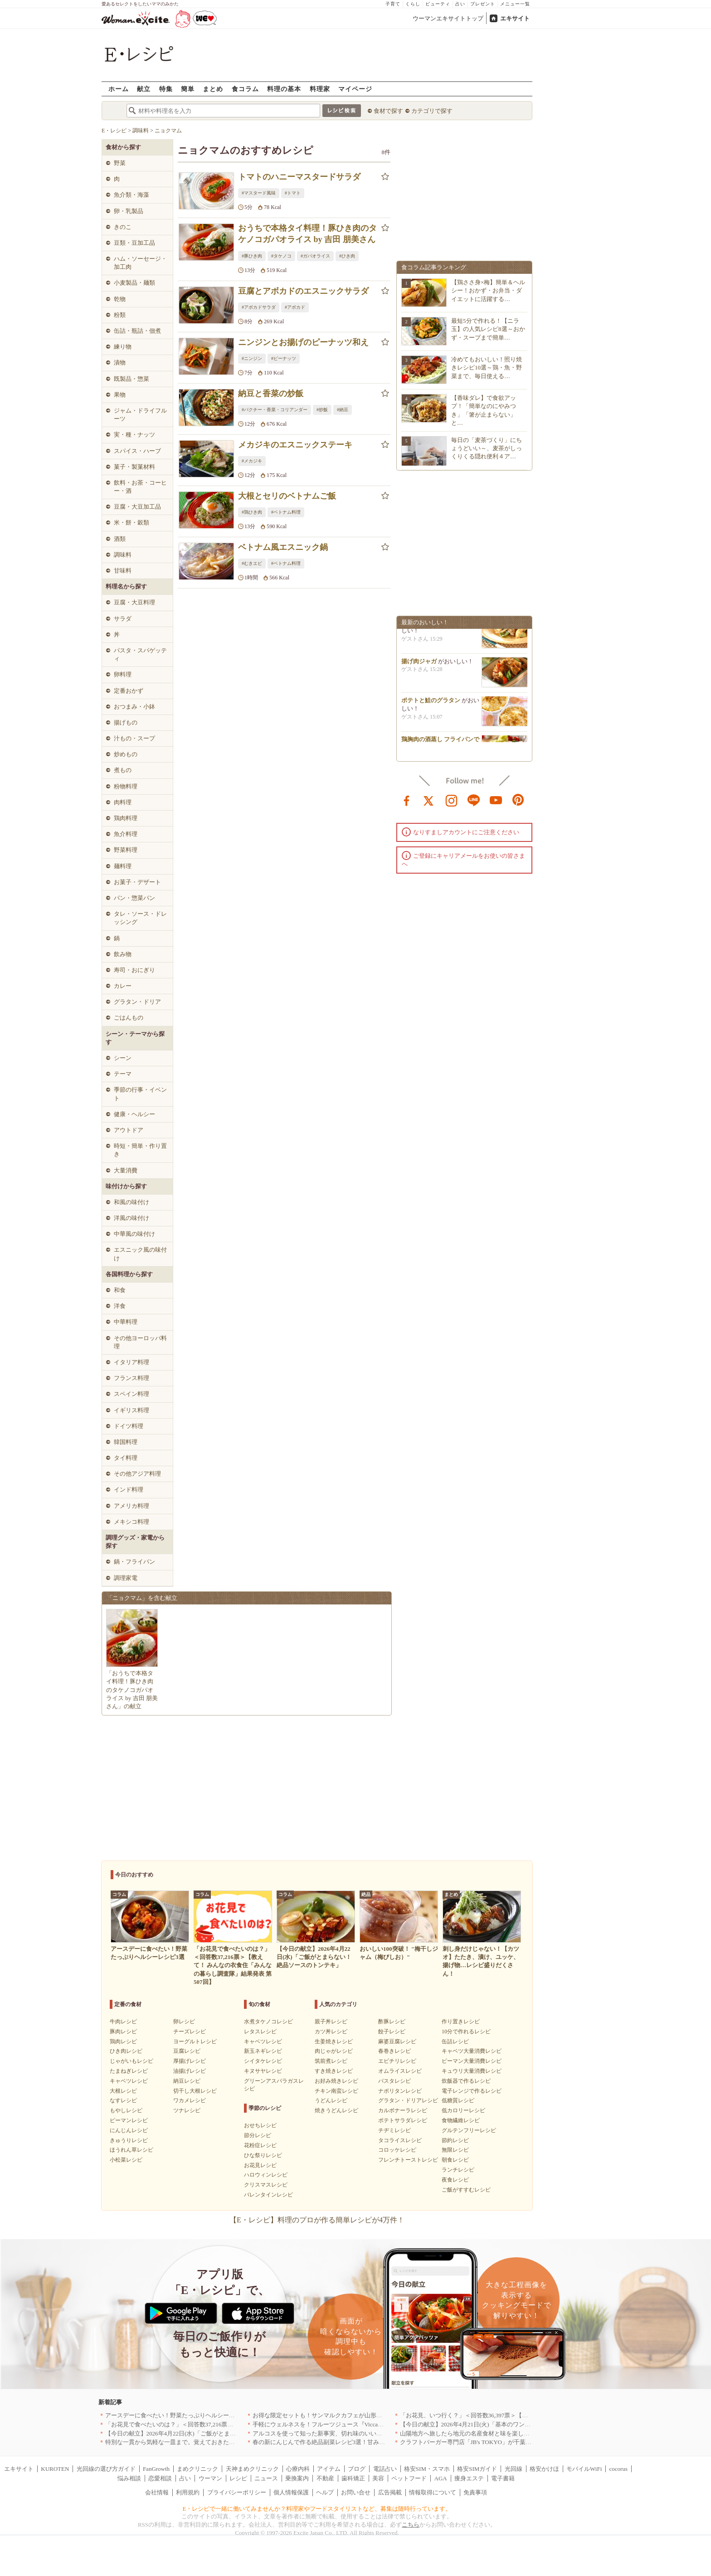 This screenshot has width=711, height=2576. Describe the element at coordinates (238, 2478) in the screenshot. I see `レシピ` at that location.